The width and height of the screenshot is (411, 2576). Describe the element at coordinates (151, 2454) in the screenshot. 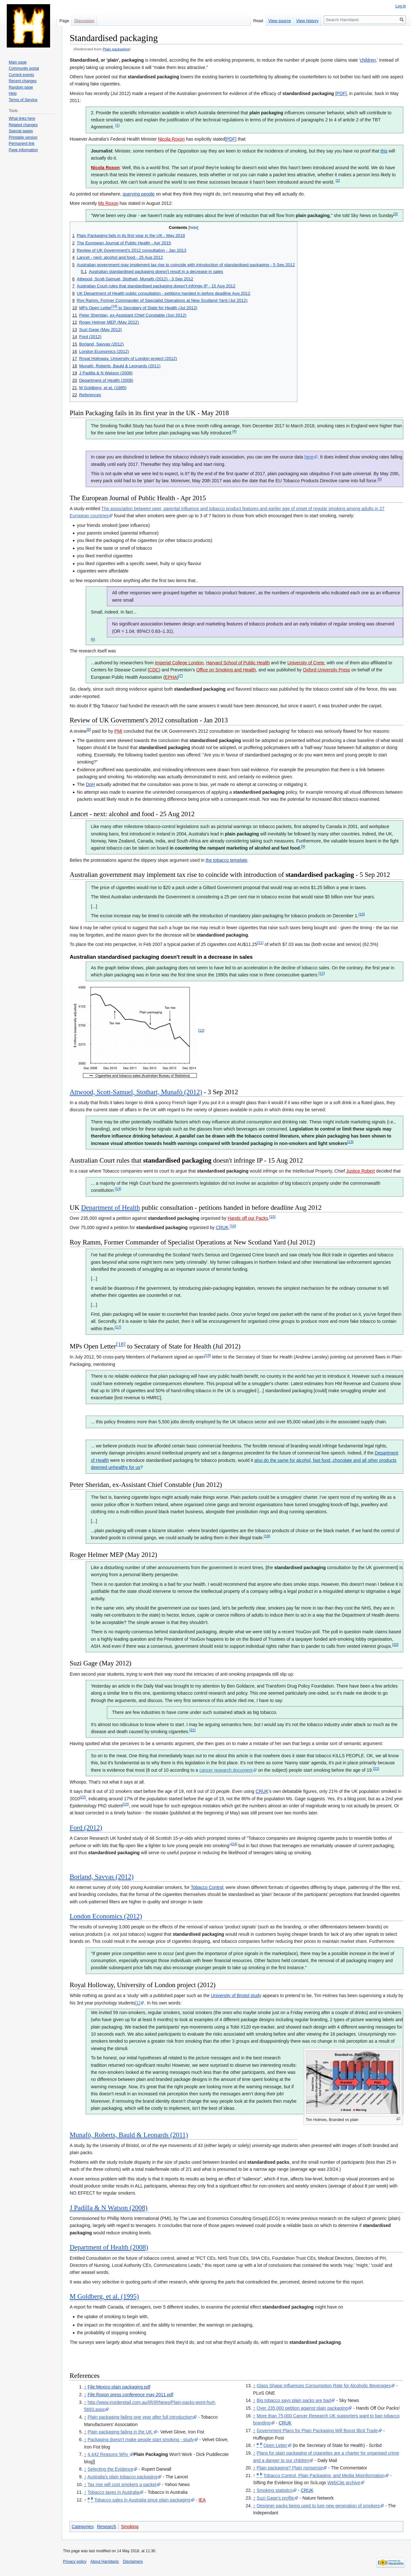

I see `Plain Packaging` at that location.